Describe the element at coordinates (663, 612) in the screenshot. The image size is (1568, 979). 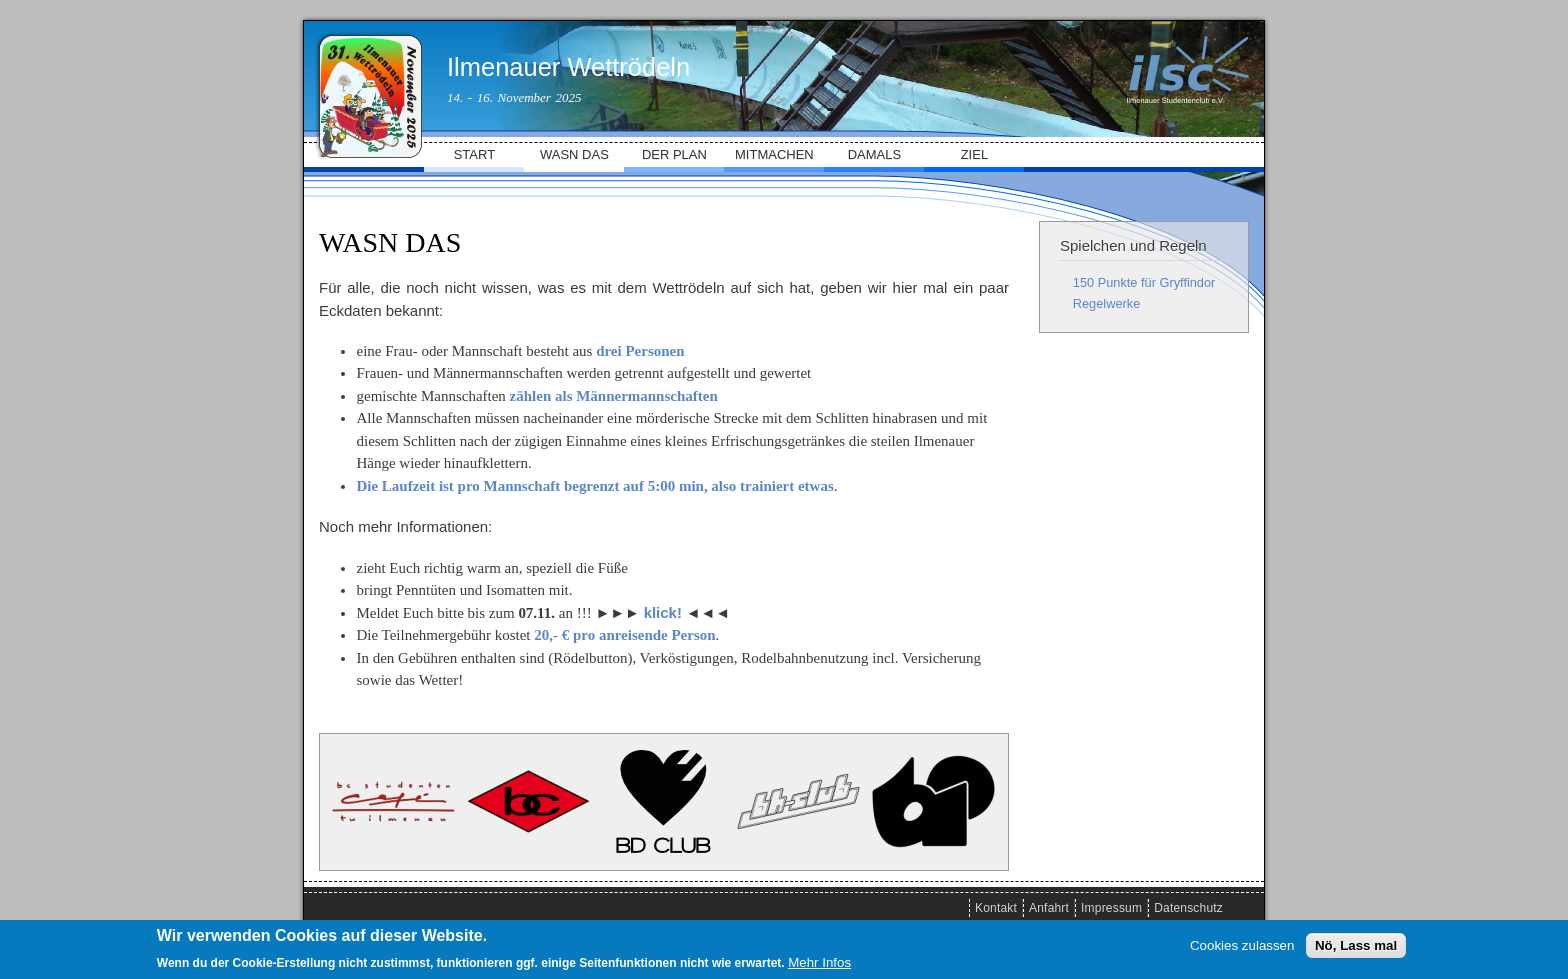
I see `klick!` at that location.